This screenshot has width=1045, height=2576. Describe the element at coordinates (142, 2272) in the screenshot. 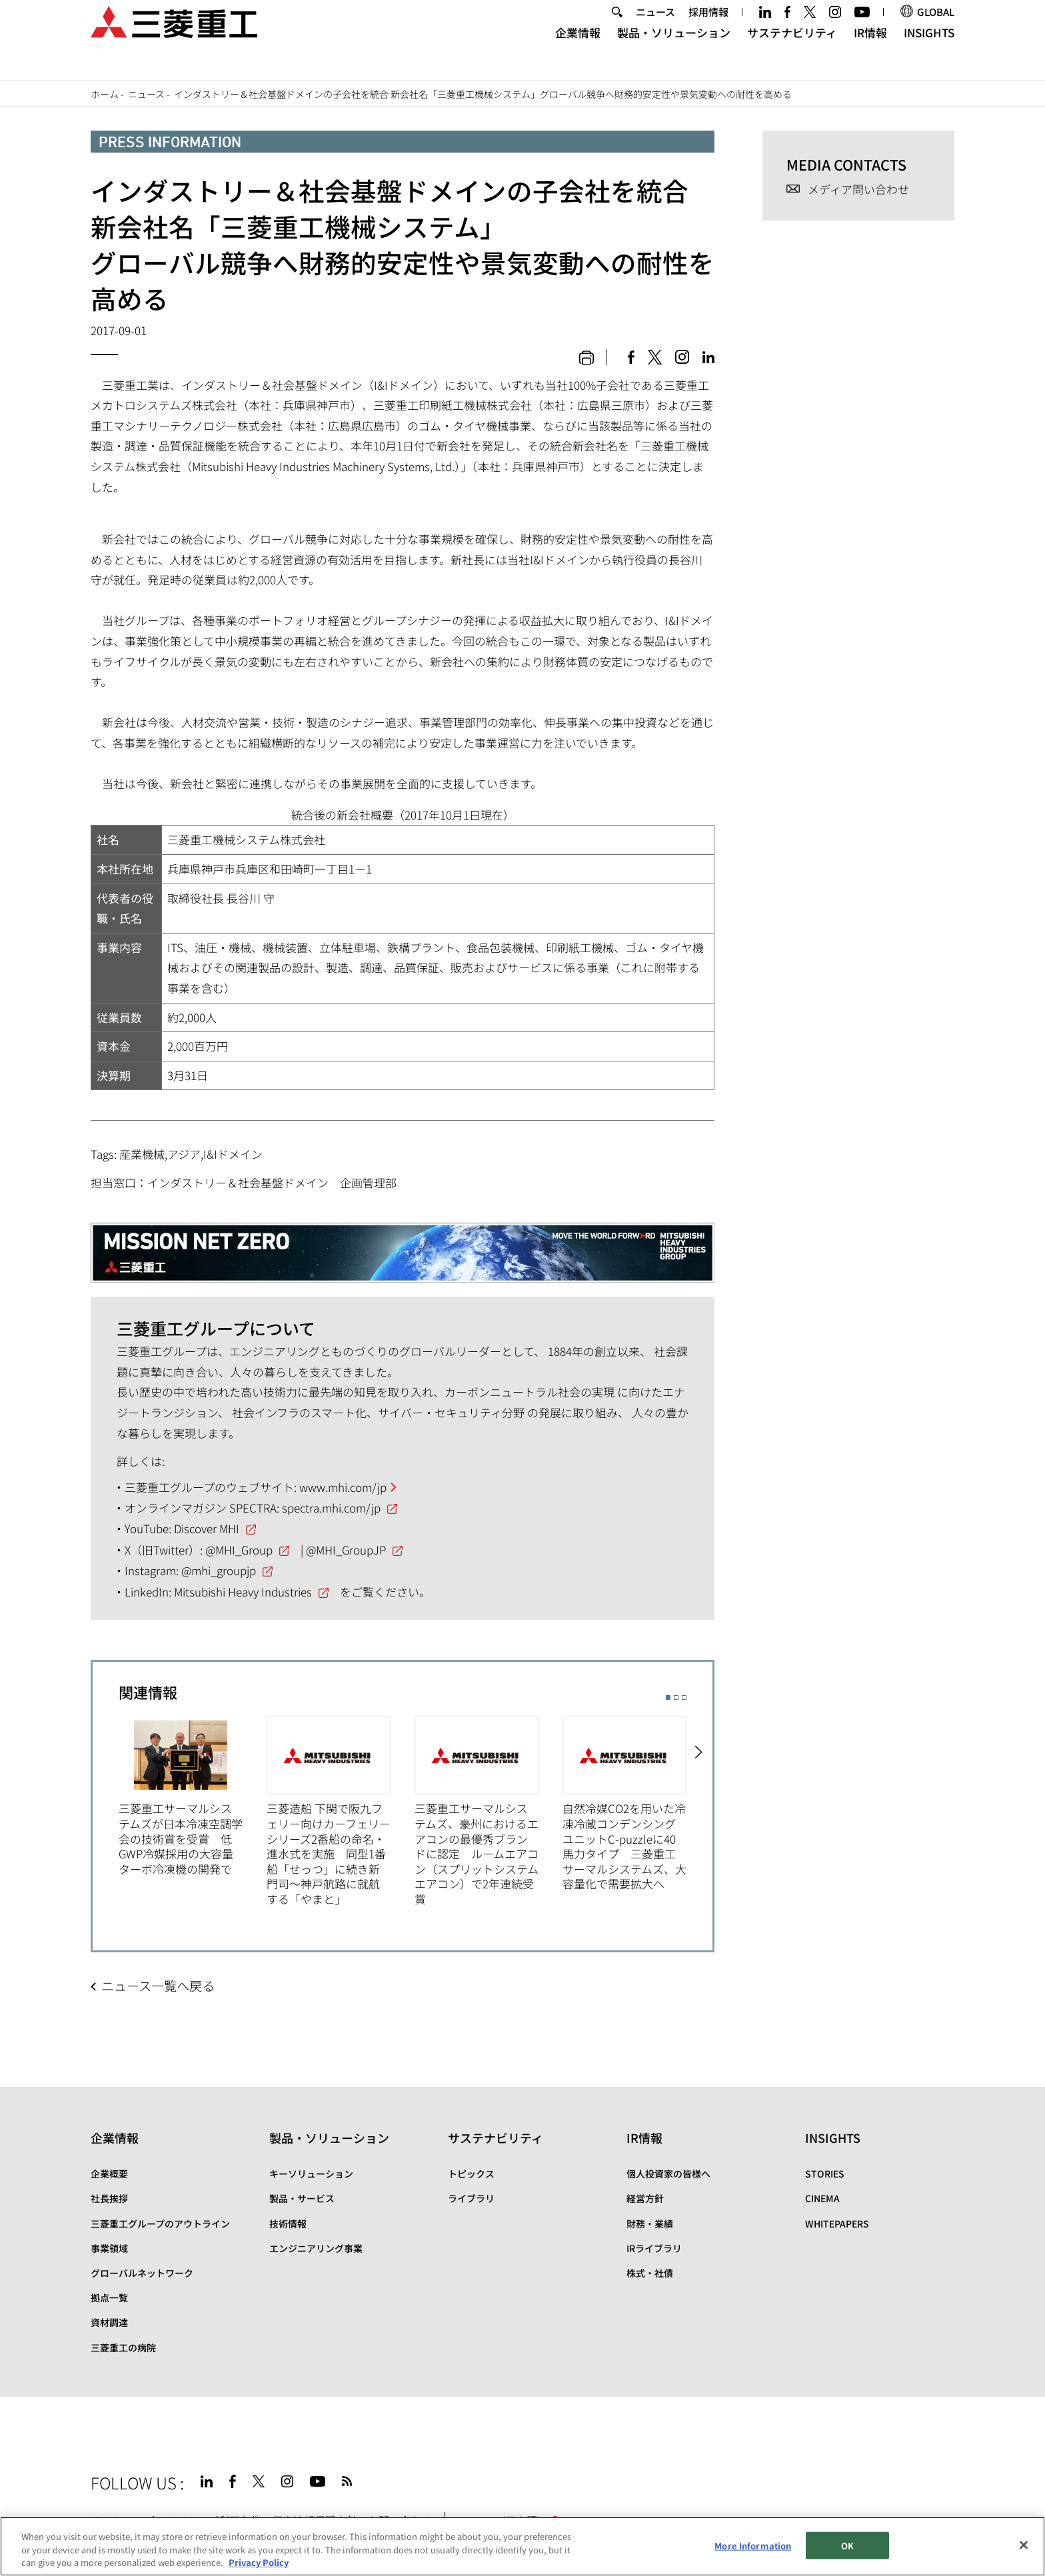

I see `グローバルネットワーク` at that location.